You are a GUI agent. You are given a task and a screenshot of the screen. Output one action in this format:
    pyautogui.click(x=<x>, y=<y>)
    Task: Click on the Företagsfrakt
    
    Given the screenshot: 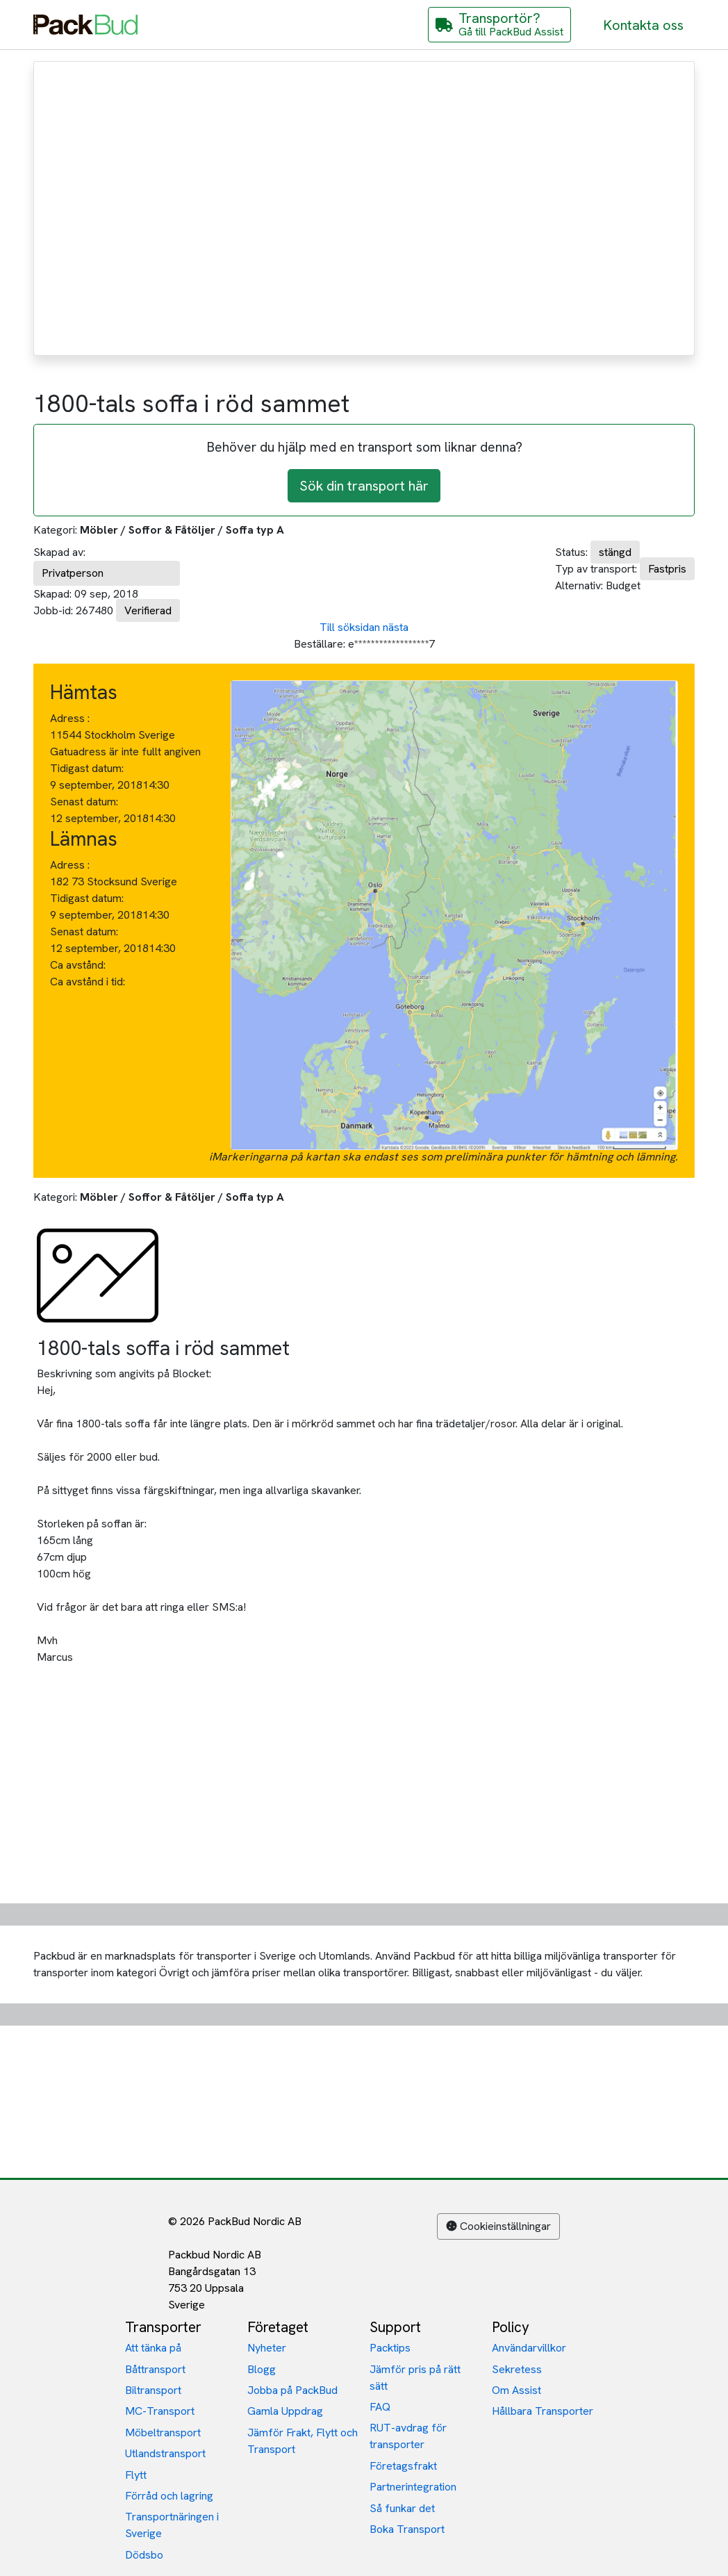 What is the action you would take?
    pyautogui.click(x=403, y=2466)
    